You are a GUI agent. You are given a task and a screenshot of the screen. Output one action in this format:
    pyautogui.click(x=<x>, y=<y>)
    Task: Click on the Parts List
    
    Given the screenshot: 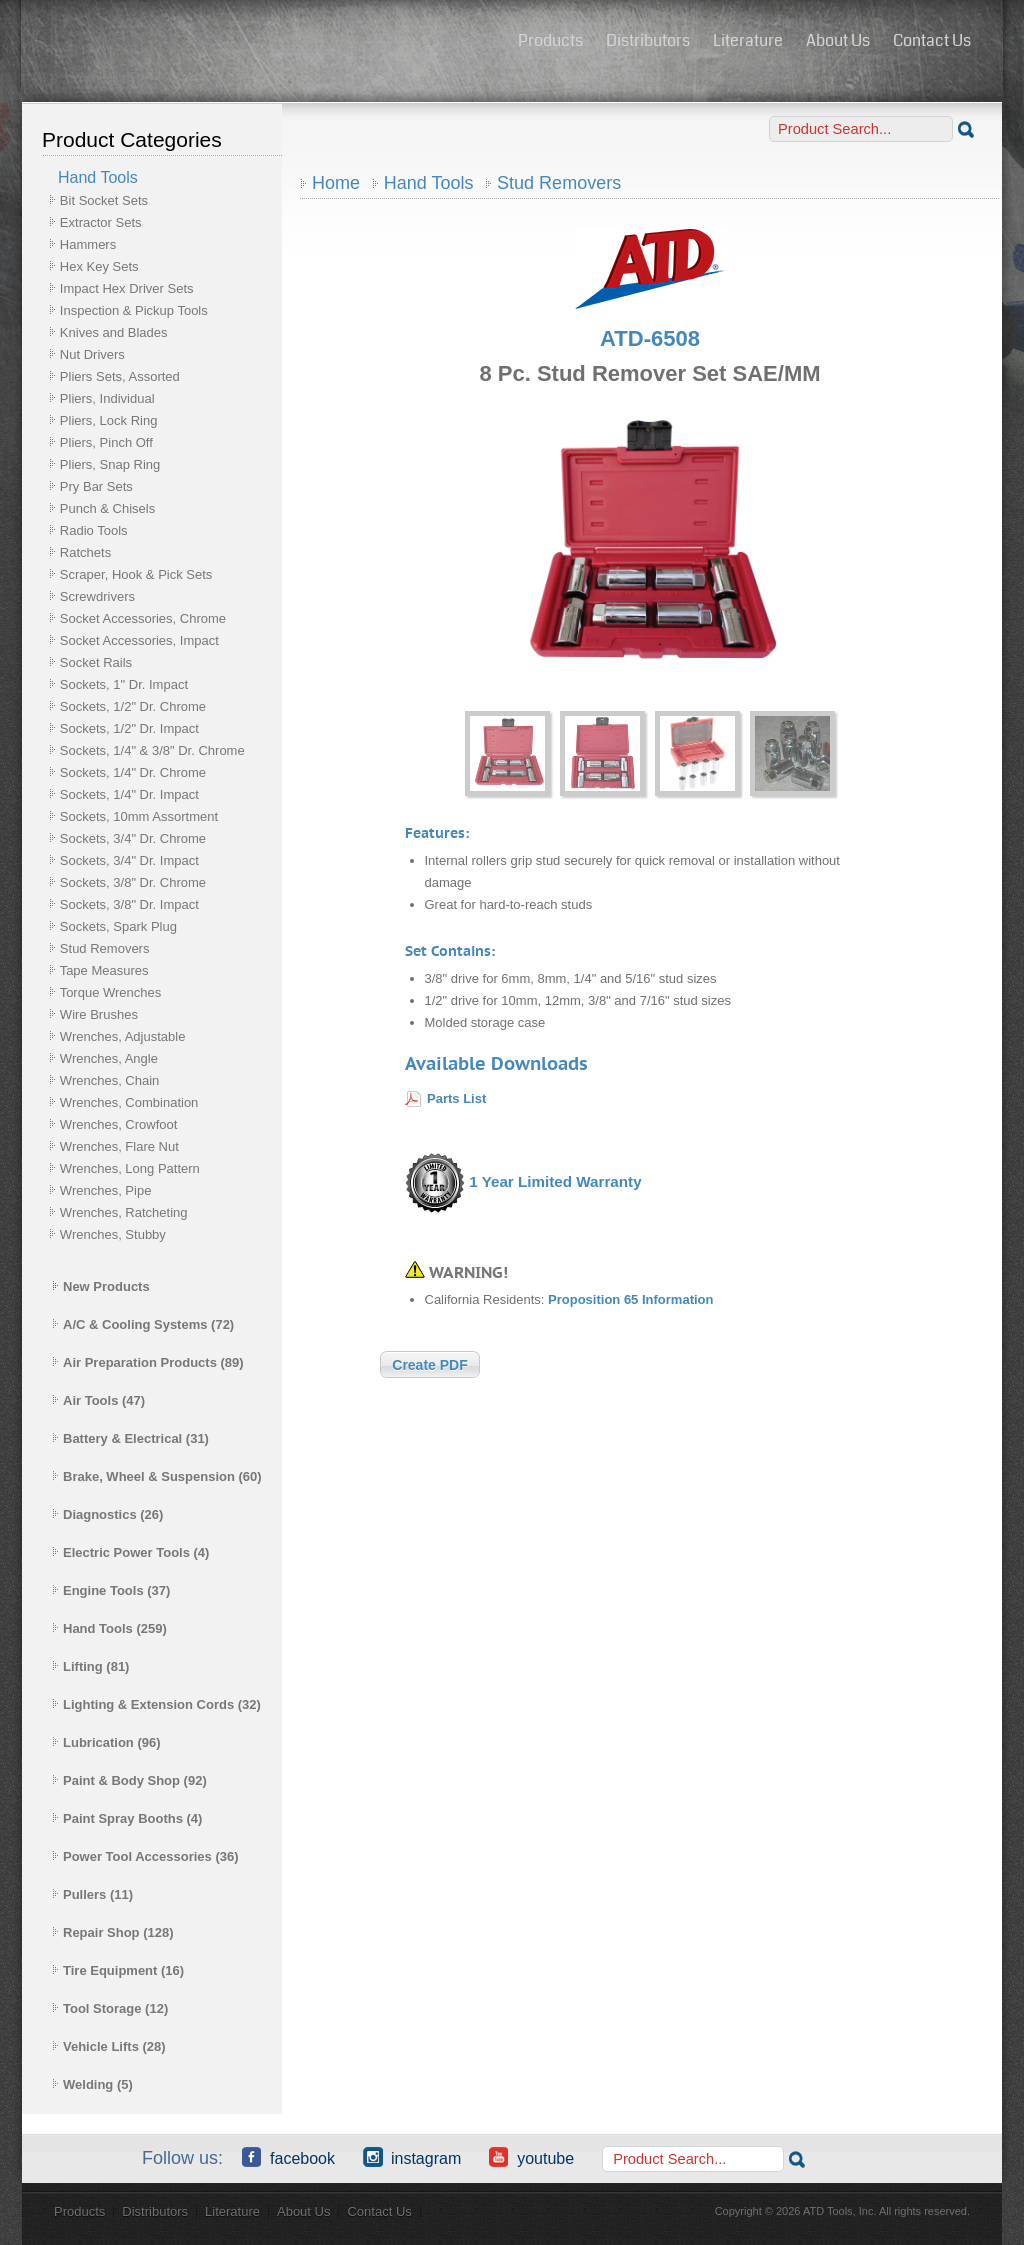 What is the action you would take?
    pyautogui.click(x=456, y=1098)
    